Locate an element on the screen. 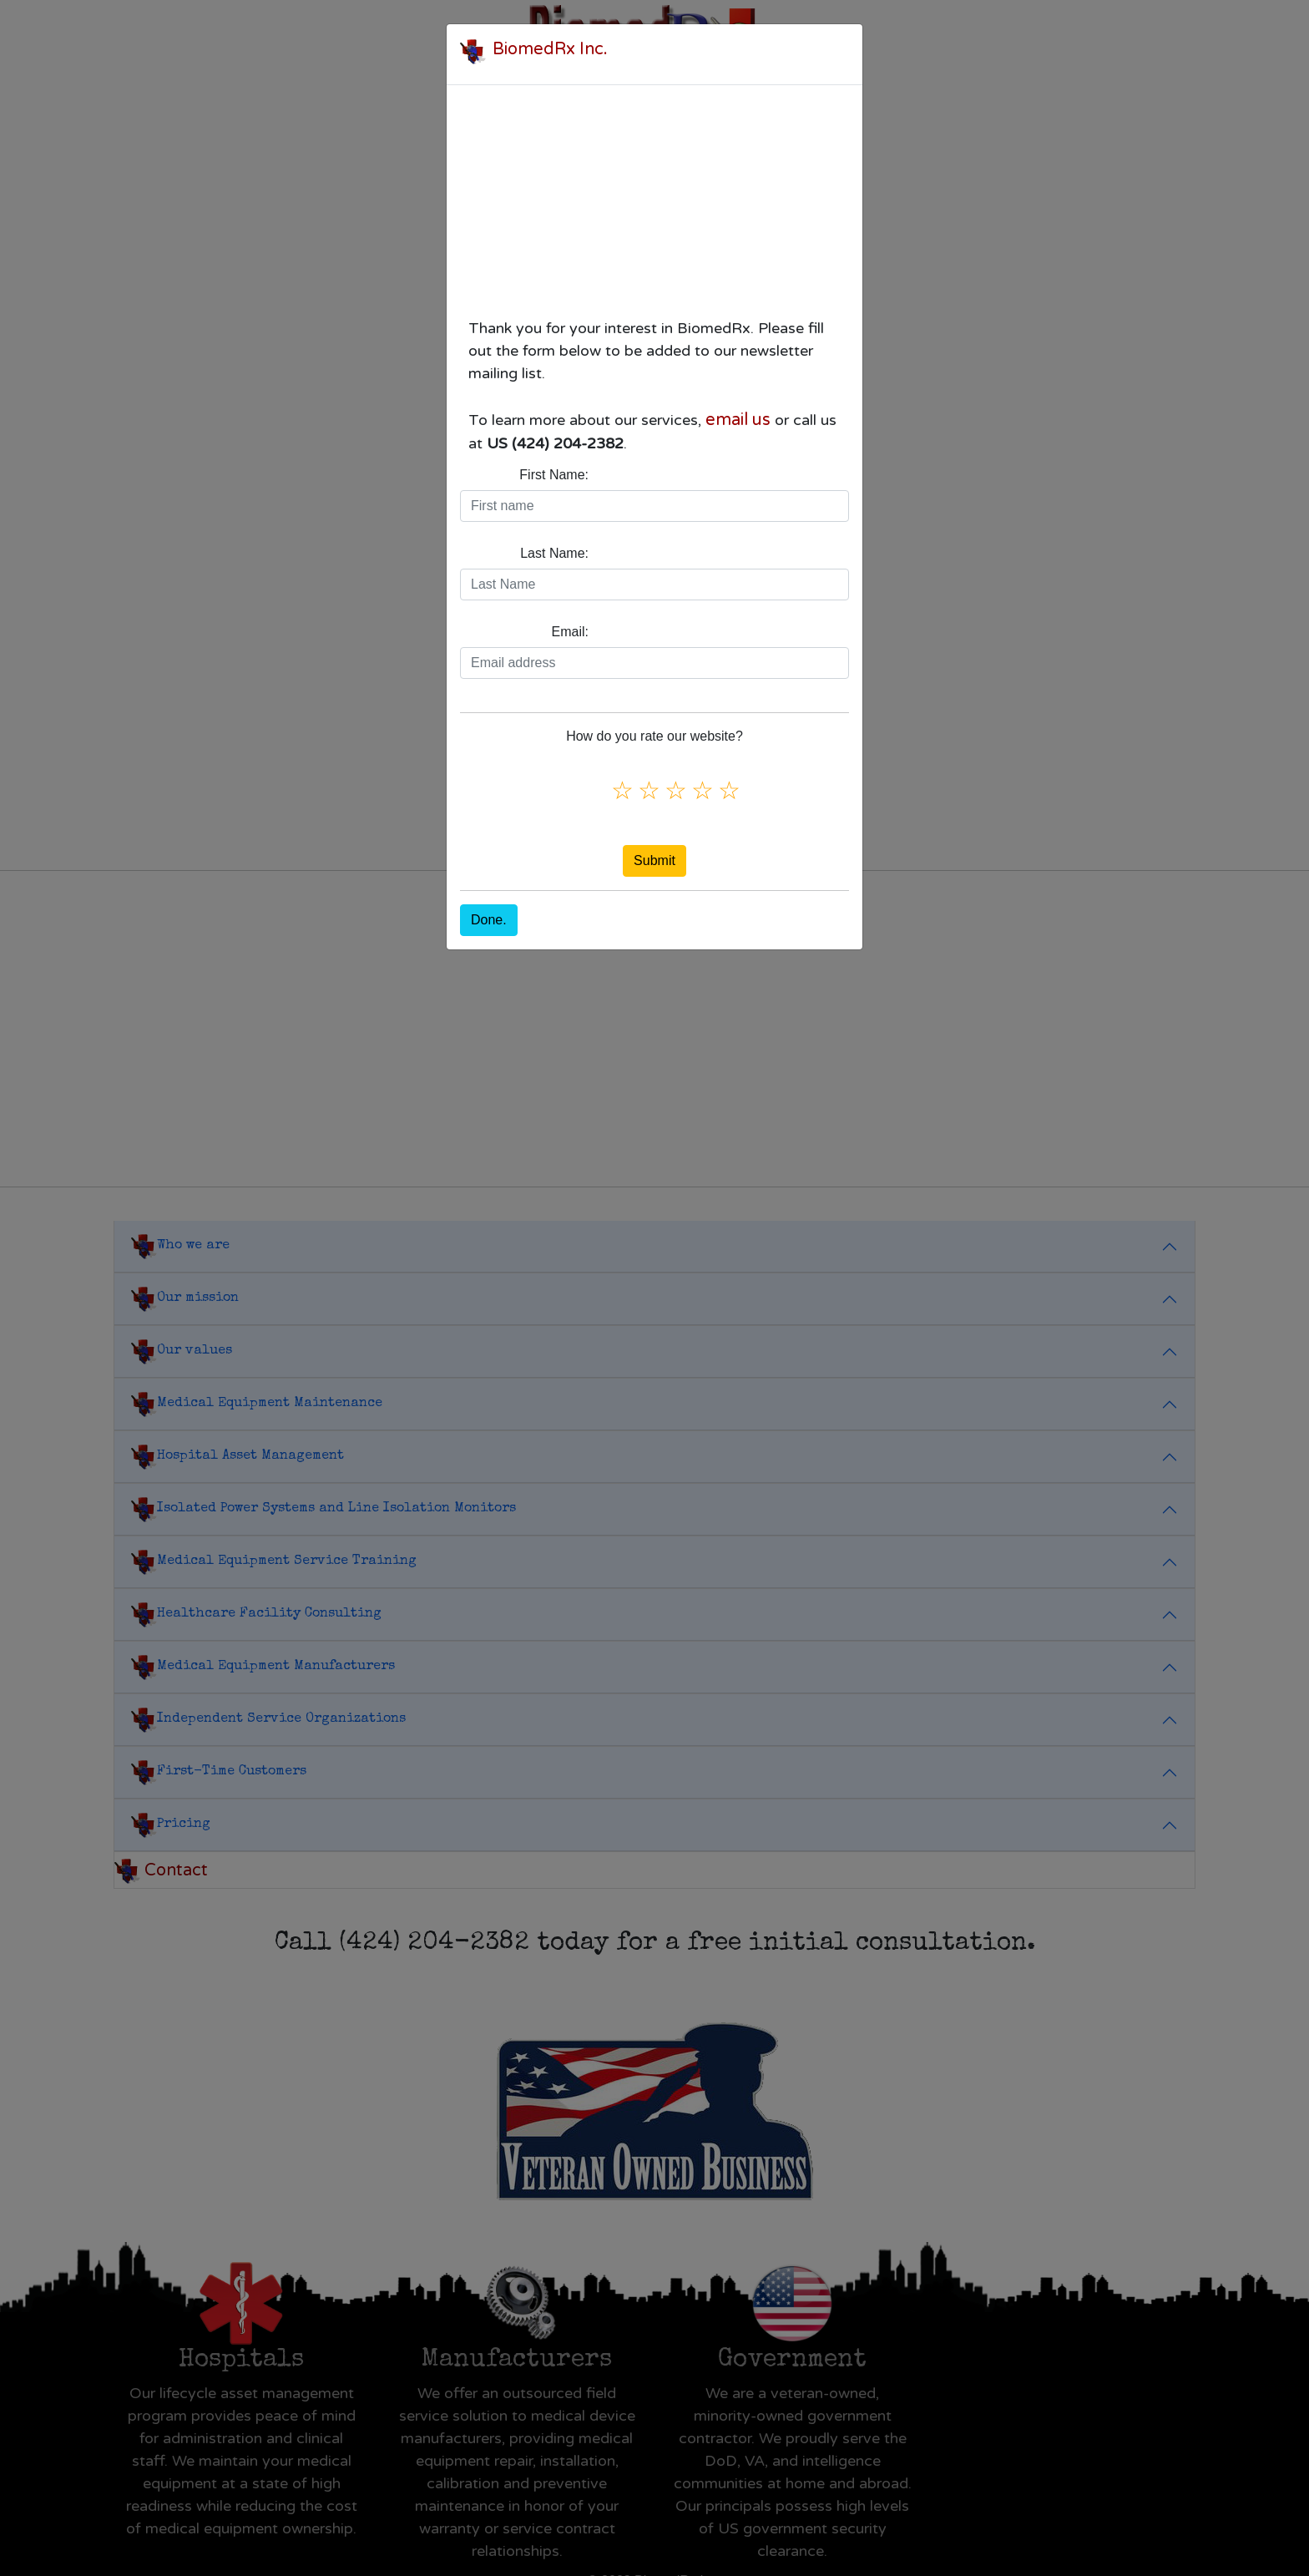 The width and height of the screenshot is (1309, 2576). BiomedRx Inc. is located at coordinates (550, 49).